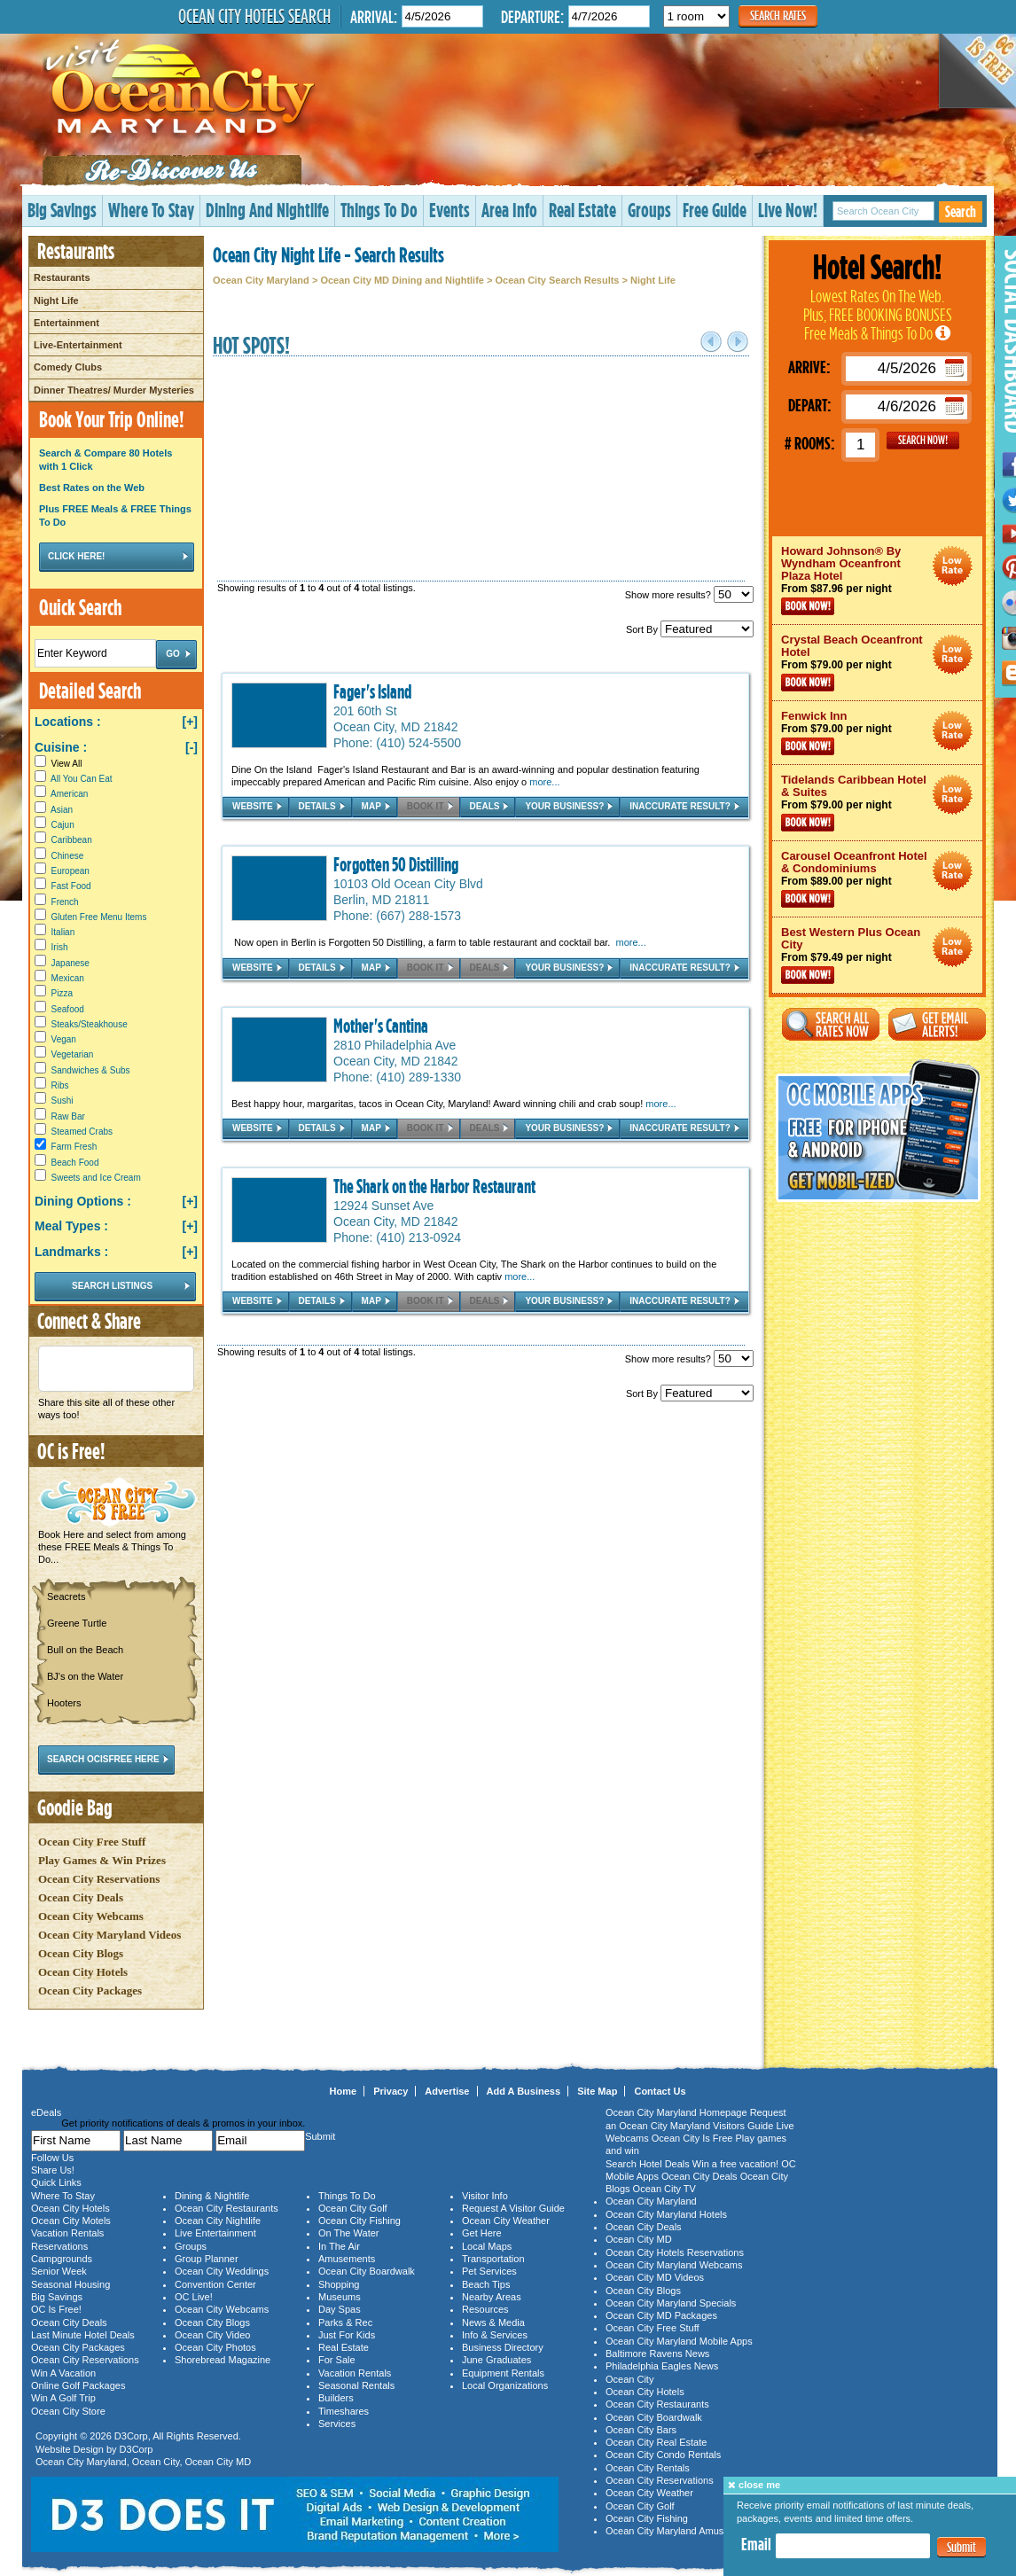  Describe the element at coordinates (493, 2322) in the screenshot. I see `News & Media` at that location.